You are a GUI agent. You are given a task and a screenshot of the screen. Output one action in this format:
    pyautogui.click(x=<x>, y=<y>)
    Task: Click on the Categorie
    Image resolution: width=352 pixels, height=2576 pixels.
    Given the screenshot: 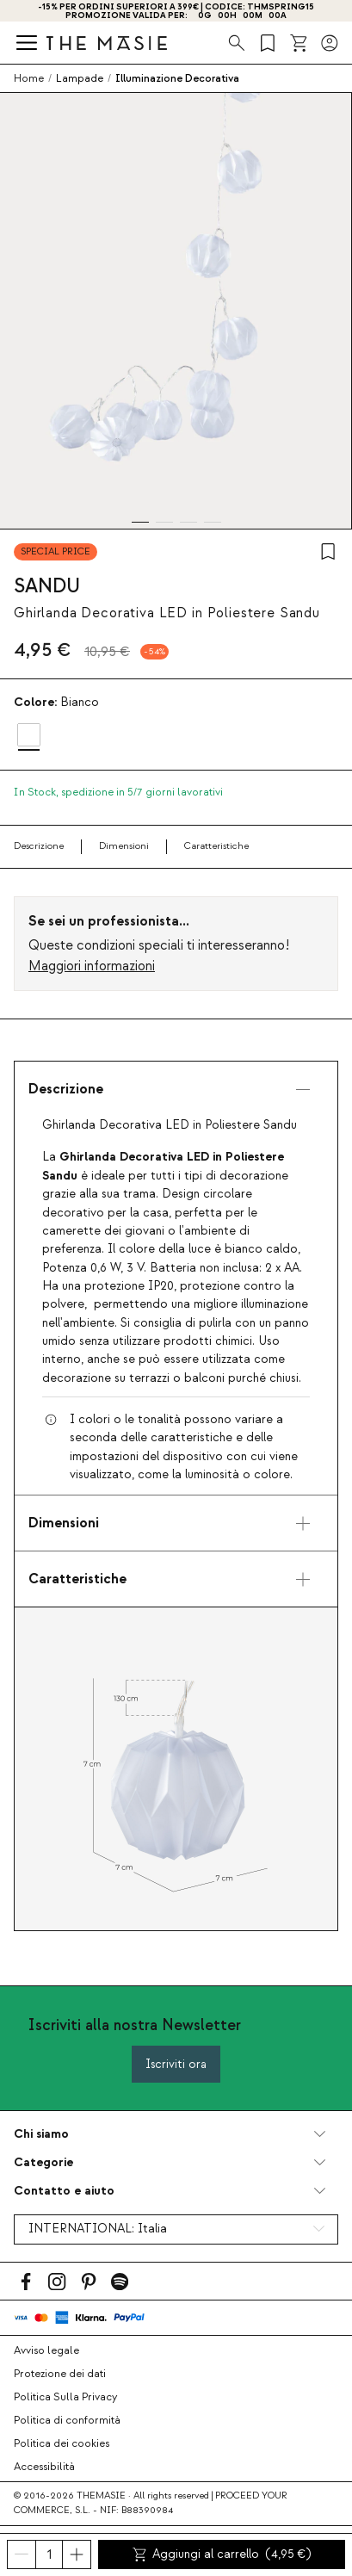 What is the action you would take?
    pyautogui.click(x=43, y=2162)
    